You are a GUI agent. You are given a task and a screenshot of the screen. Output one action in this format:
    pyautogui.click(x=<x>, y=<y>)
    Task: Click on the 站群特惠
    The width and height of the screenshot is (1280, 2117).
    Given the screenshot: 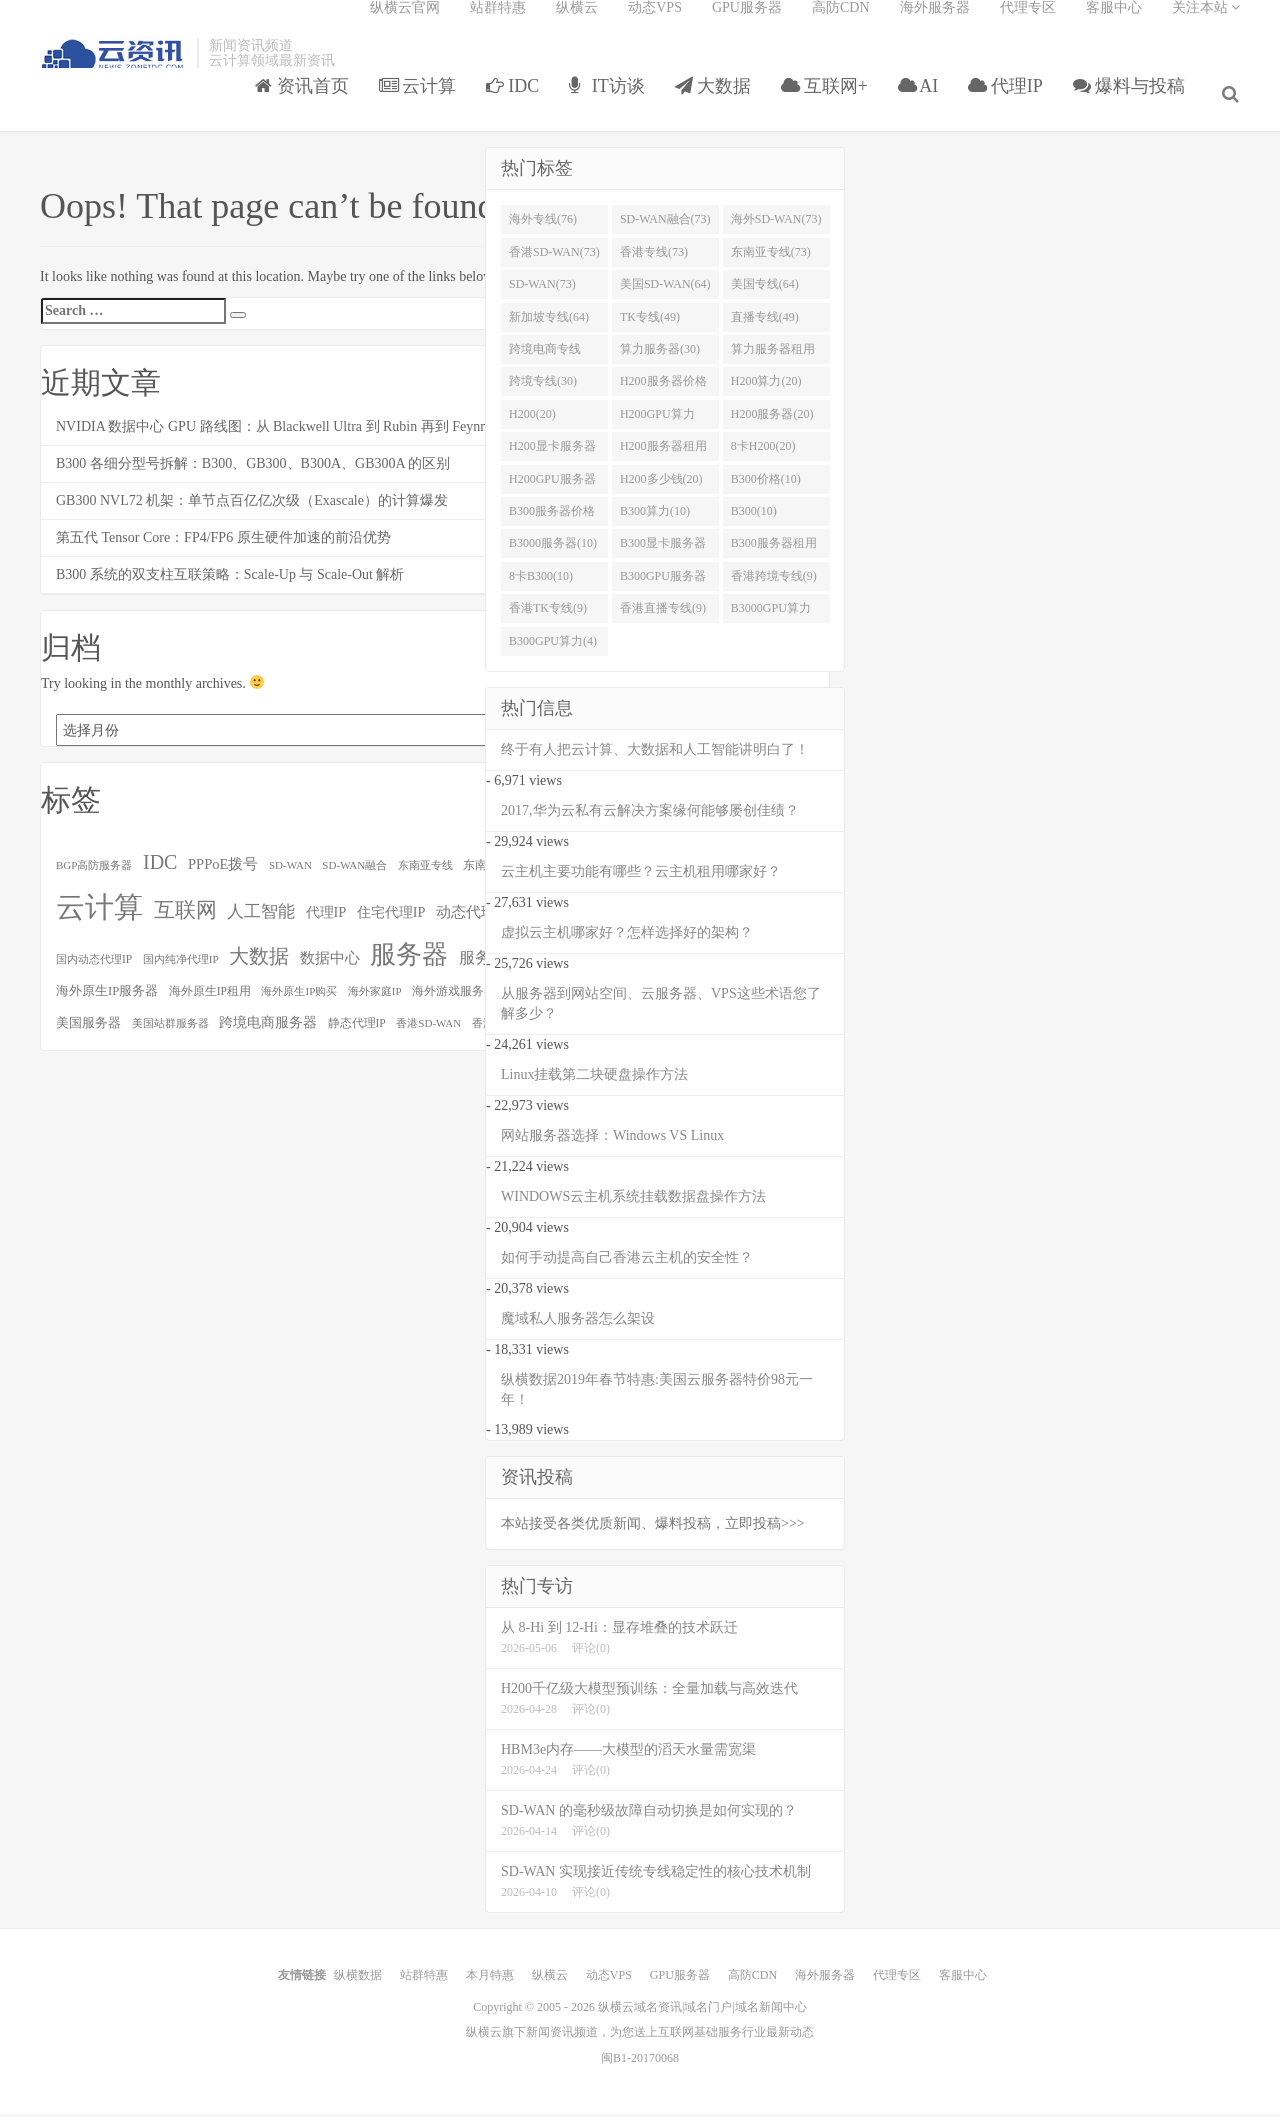 What is the action you would take?
    pyautogui.click(x=498, y=25)
    